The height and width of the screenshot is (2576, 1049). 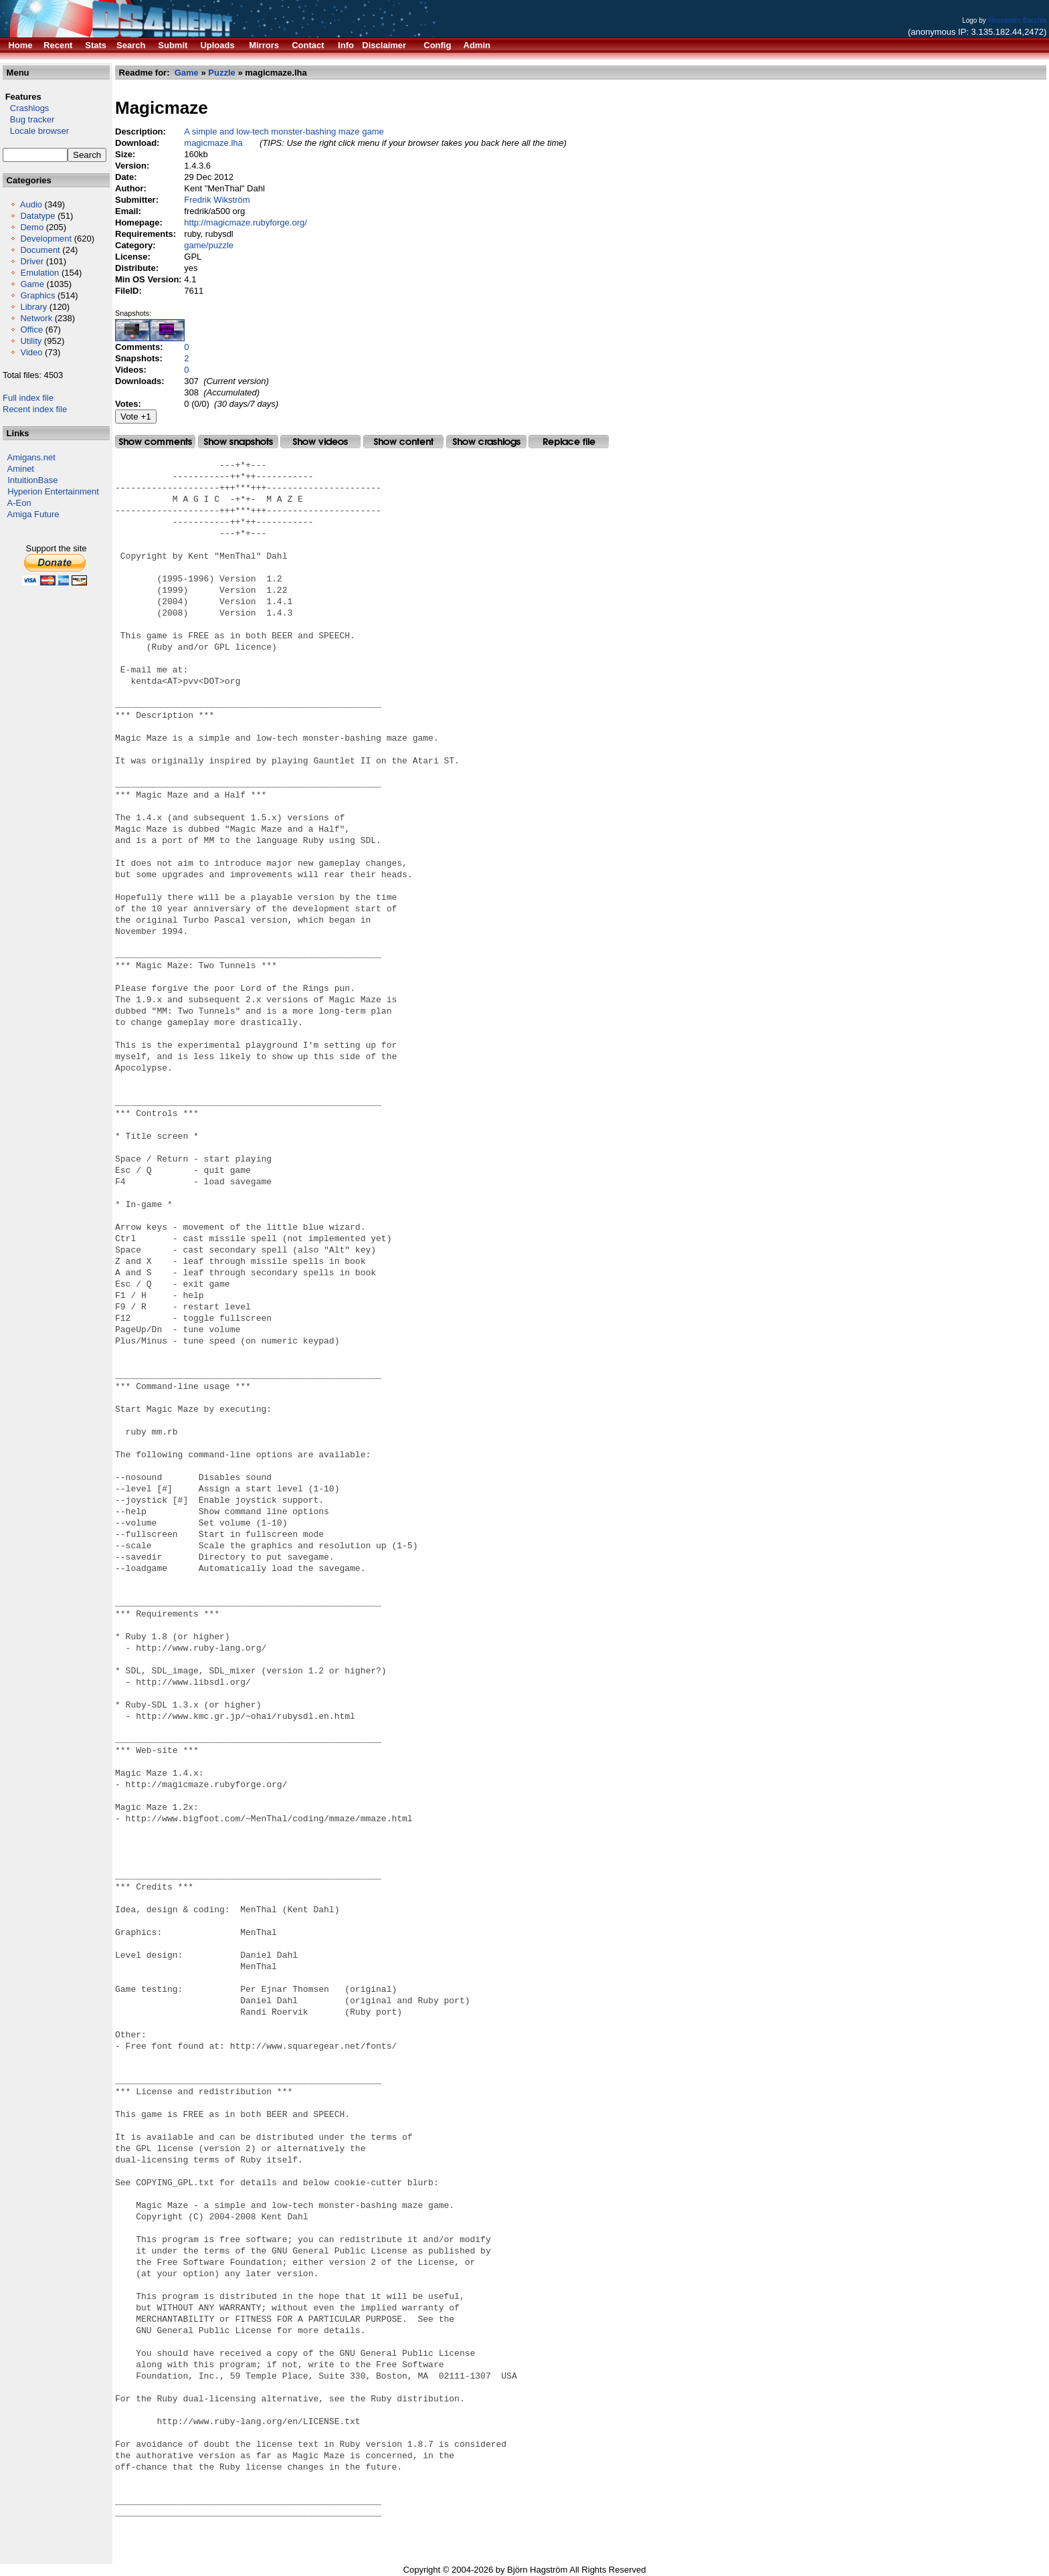 What do you see at coordinates (32, 480) in the screenshot?
I see `IntuitionBase` at bounding box center [32, 480].